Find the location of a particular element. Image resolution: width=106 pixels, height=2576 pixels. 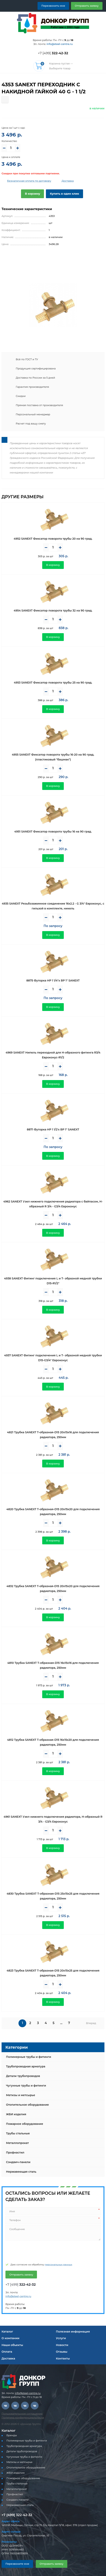

4952 SANEXT Фиксатор поворота трубы 20 на 90 град. is located at coordinates (53, 533).